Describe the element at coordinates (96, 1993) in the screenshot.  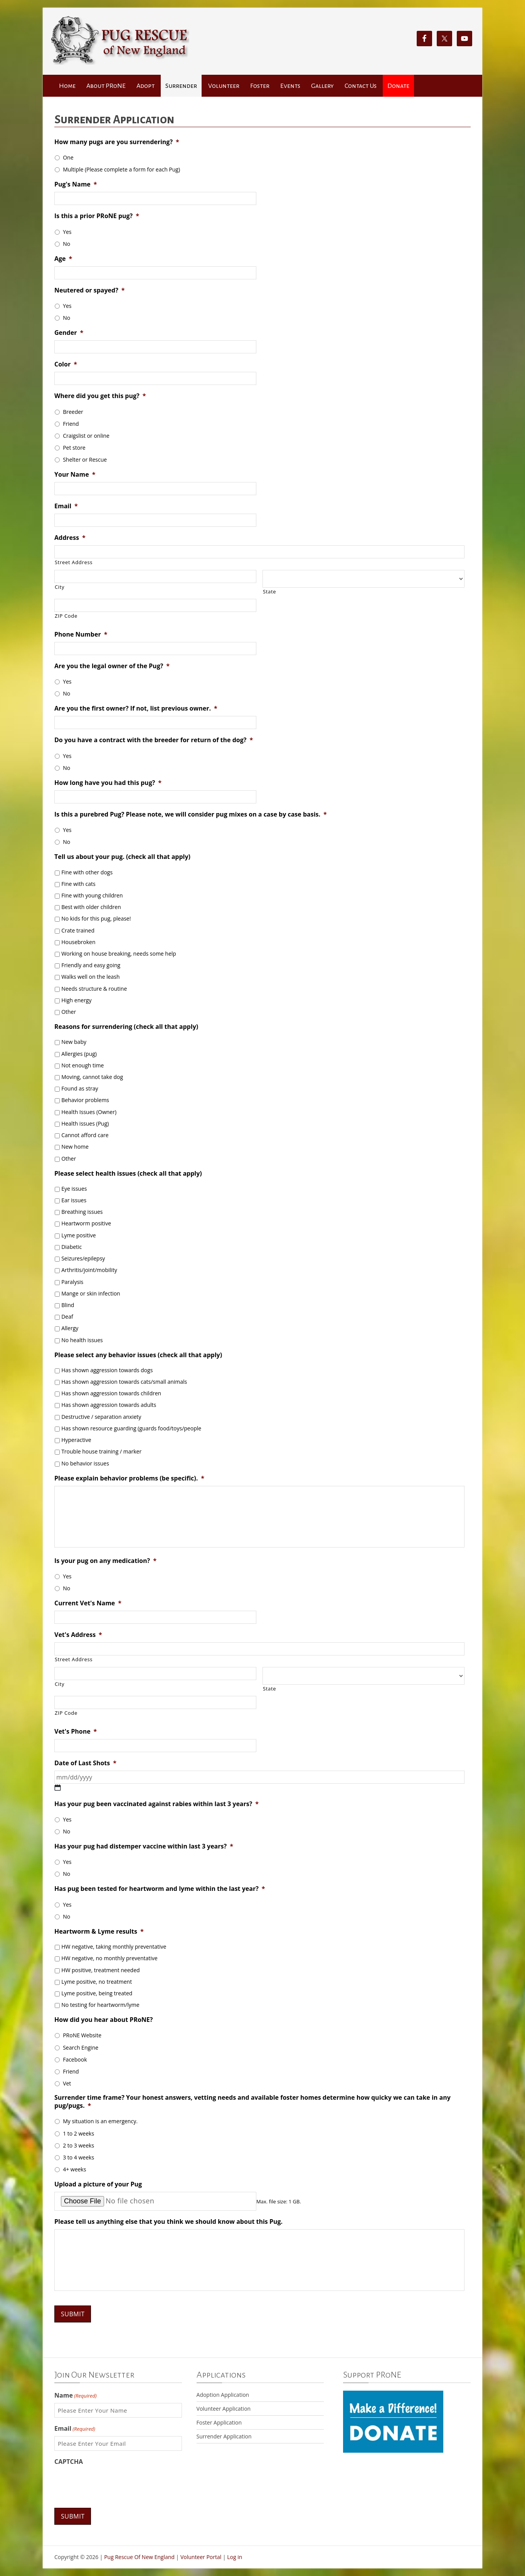
I see `Lyme positive, being treated` at that location.